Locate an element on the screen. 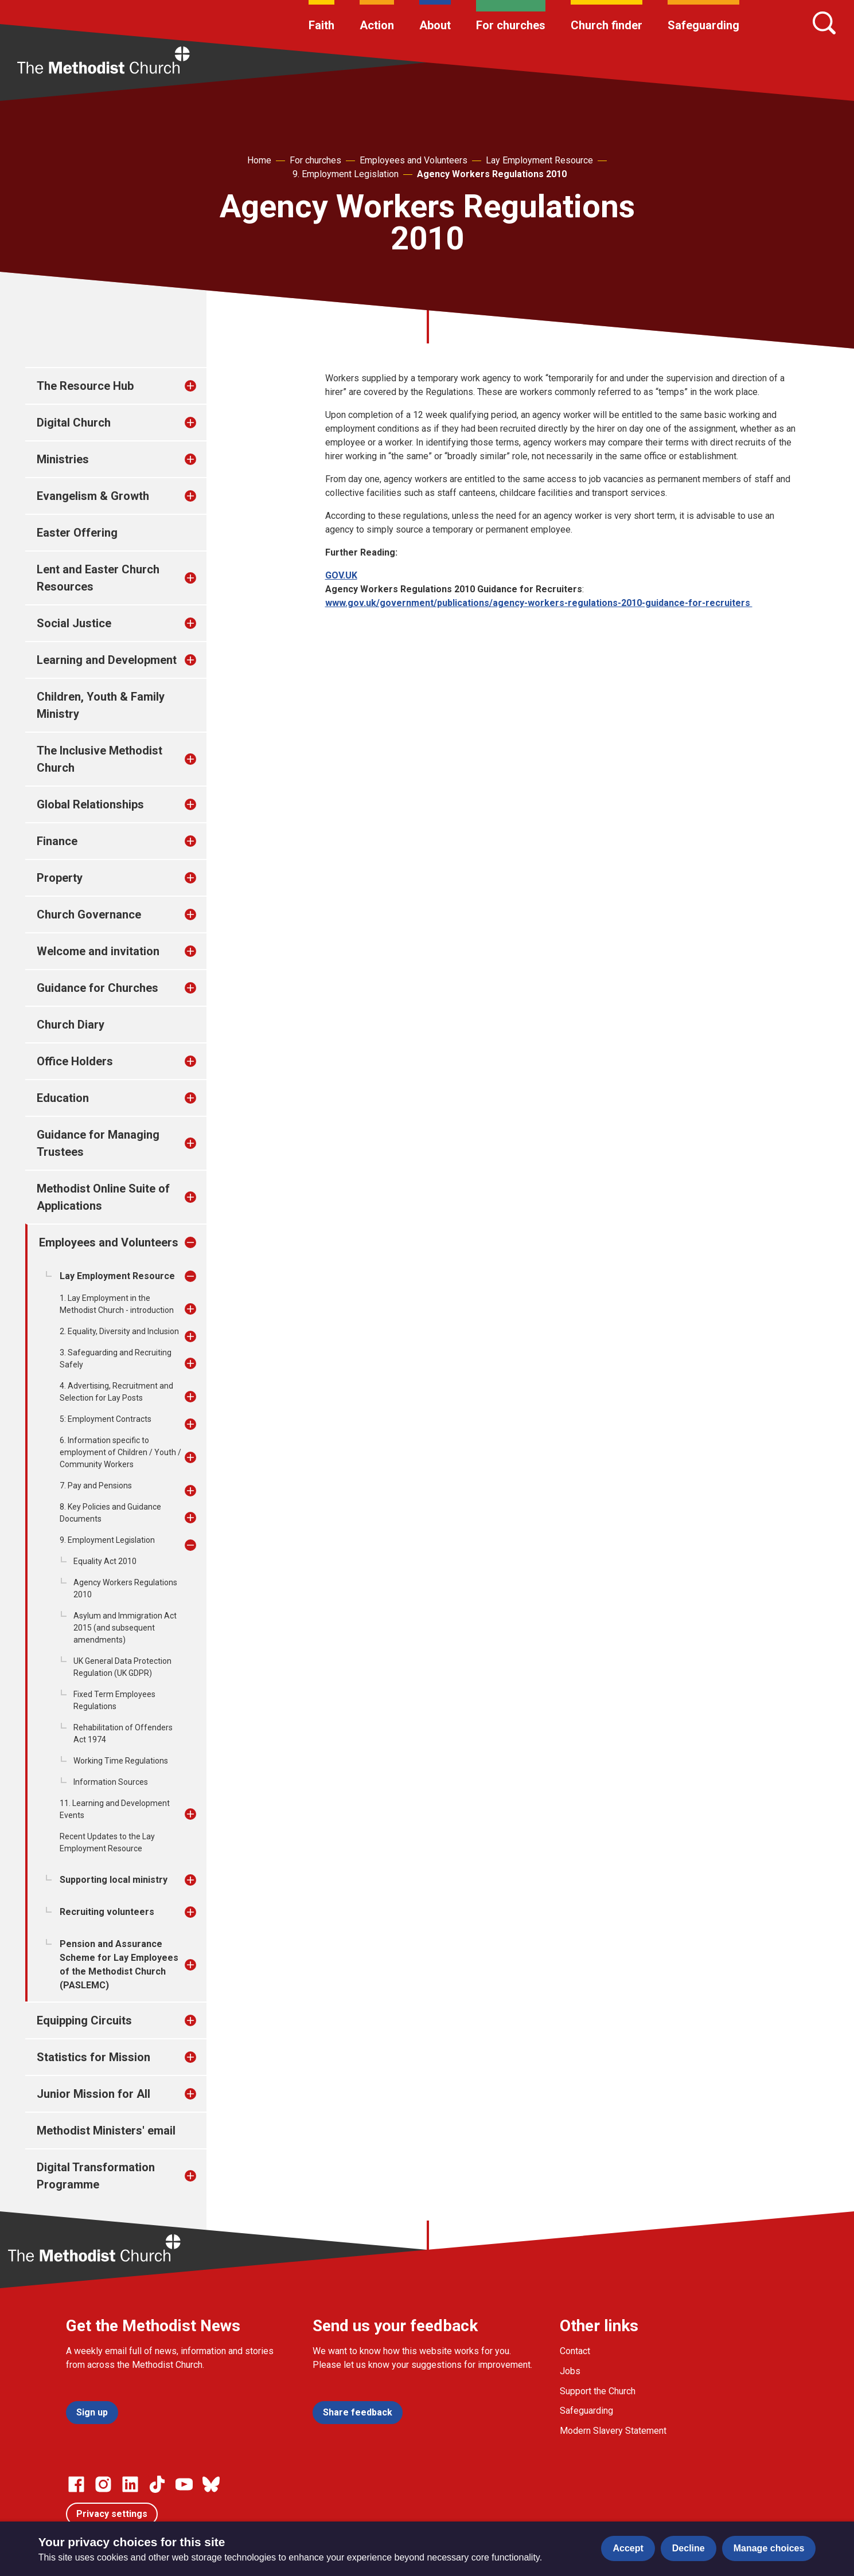 This screenshot has height=2576, width=854. 5: Employment Contracts is located at coordinates (105, 1419).